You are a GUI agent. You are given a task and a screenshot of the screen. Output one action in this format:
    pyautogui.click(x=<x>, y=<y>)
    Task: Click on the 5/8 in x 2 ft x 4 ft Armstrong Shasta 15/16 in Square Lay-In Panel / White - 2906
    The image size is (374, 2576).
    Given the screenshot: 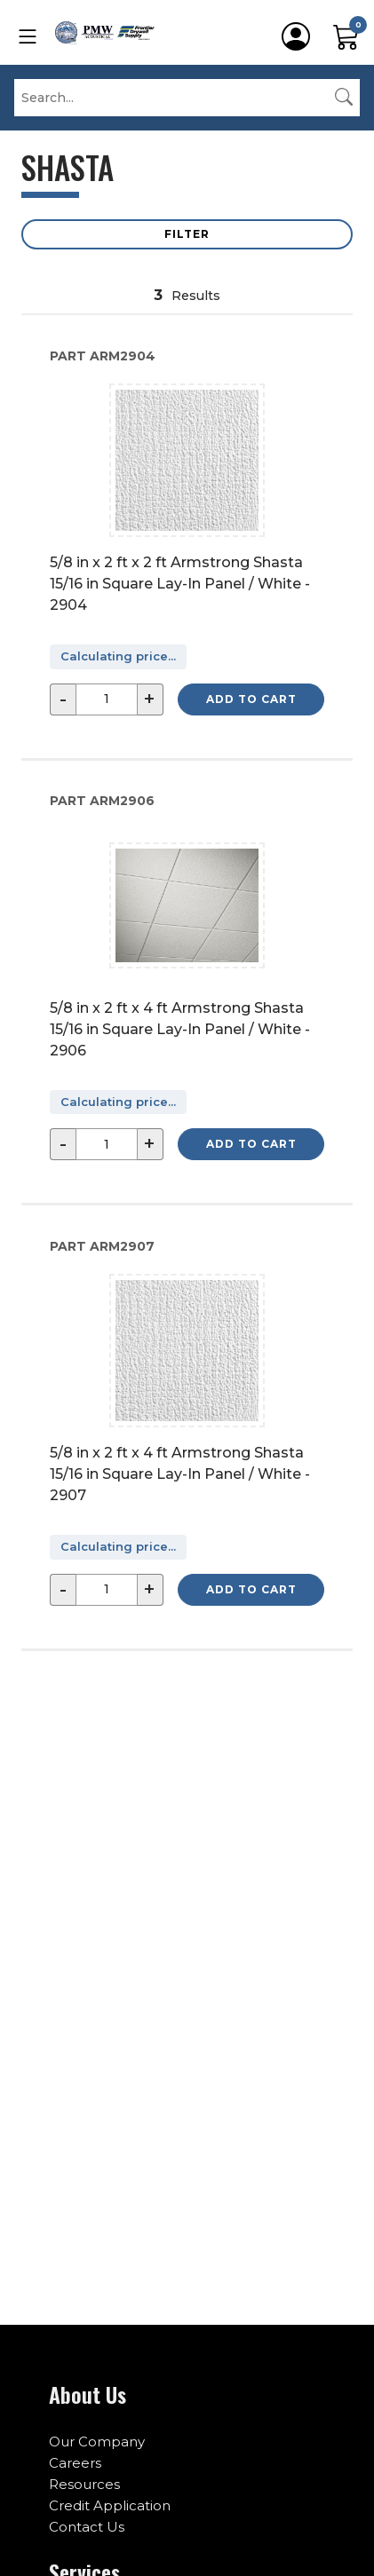 What is the action you would take?
    pyautogui.click(x=180, y=1029)
    